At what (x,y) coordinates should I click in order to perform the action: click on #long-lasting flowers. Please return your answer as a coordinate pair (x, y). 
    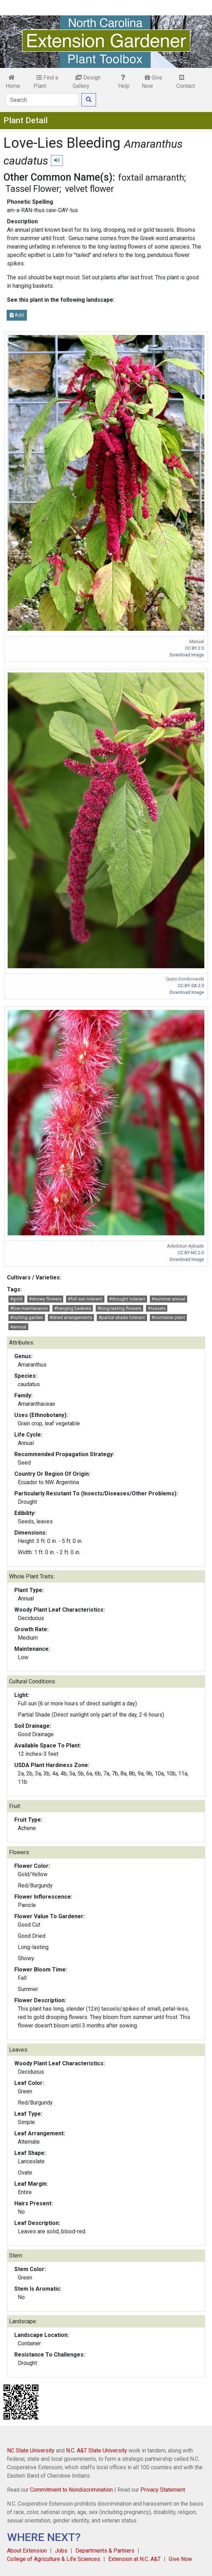
    Looking at the image, I should click on (119, 1308).